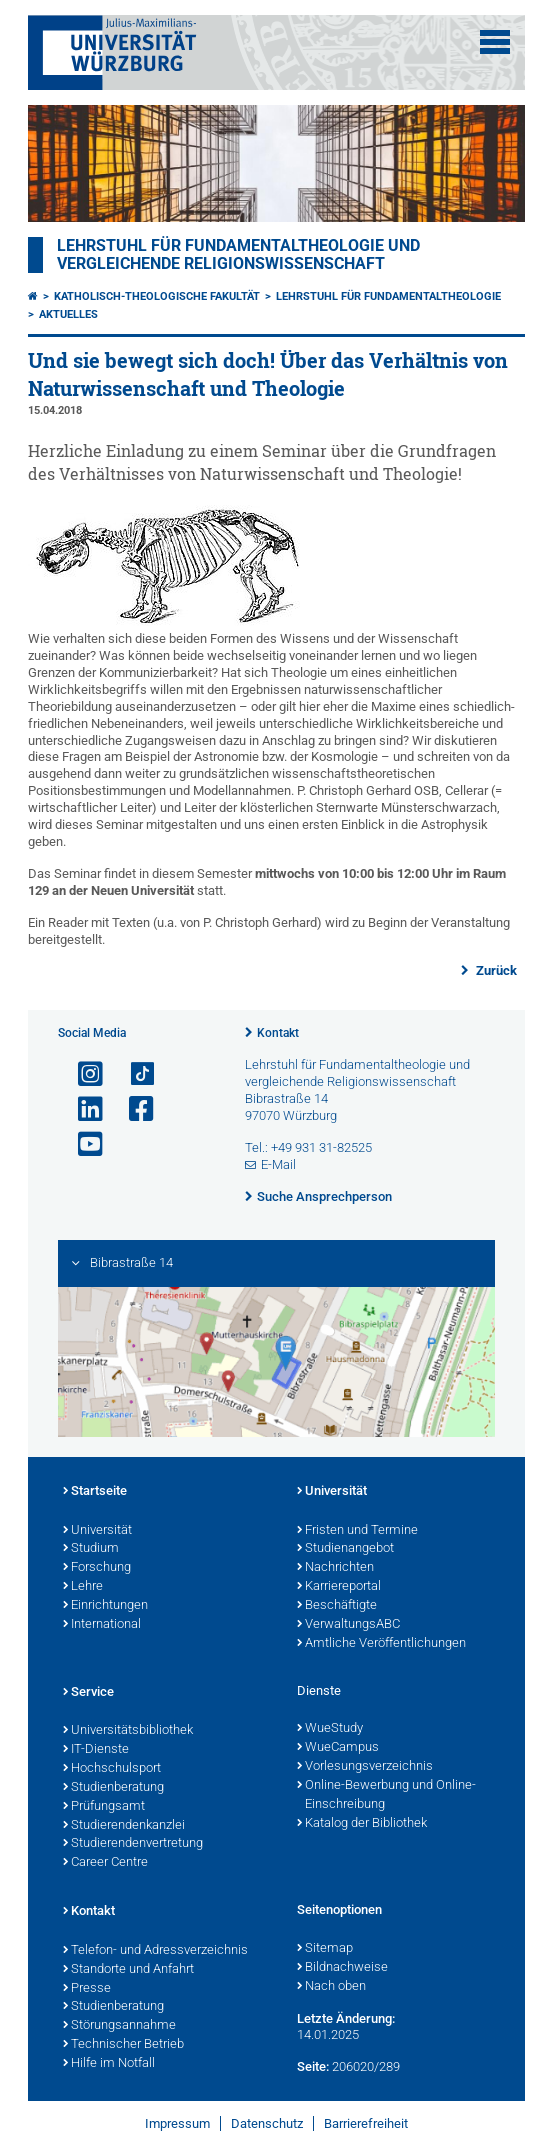 This screenshot has width=553, height=2148. I want to click on Lehrstuhl für Fundamentaltheologie, so click(388, 296).